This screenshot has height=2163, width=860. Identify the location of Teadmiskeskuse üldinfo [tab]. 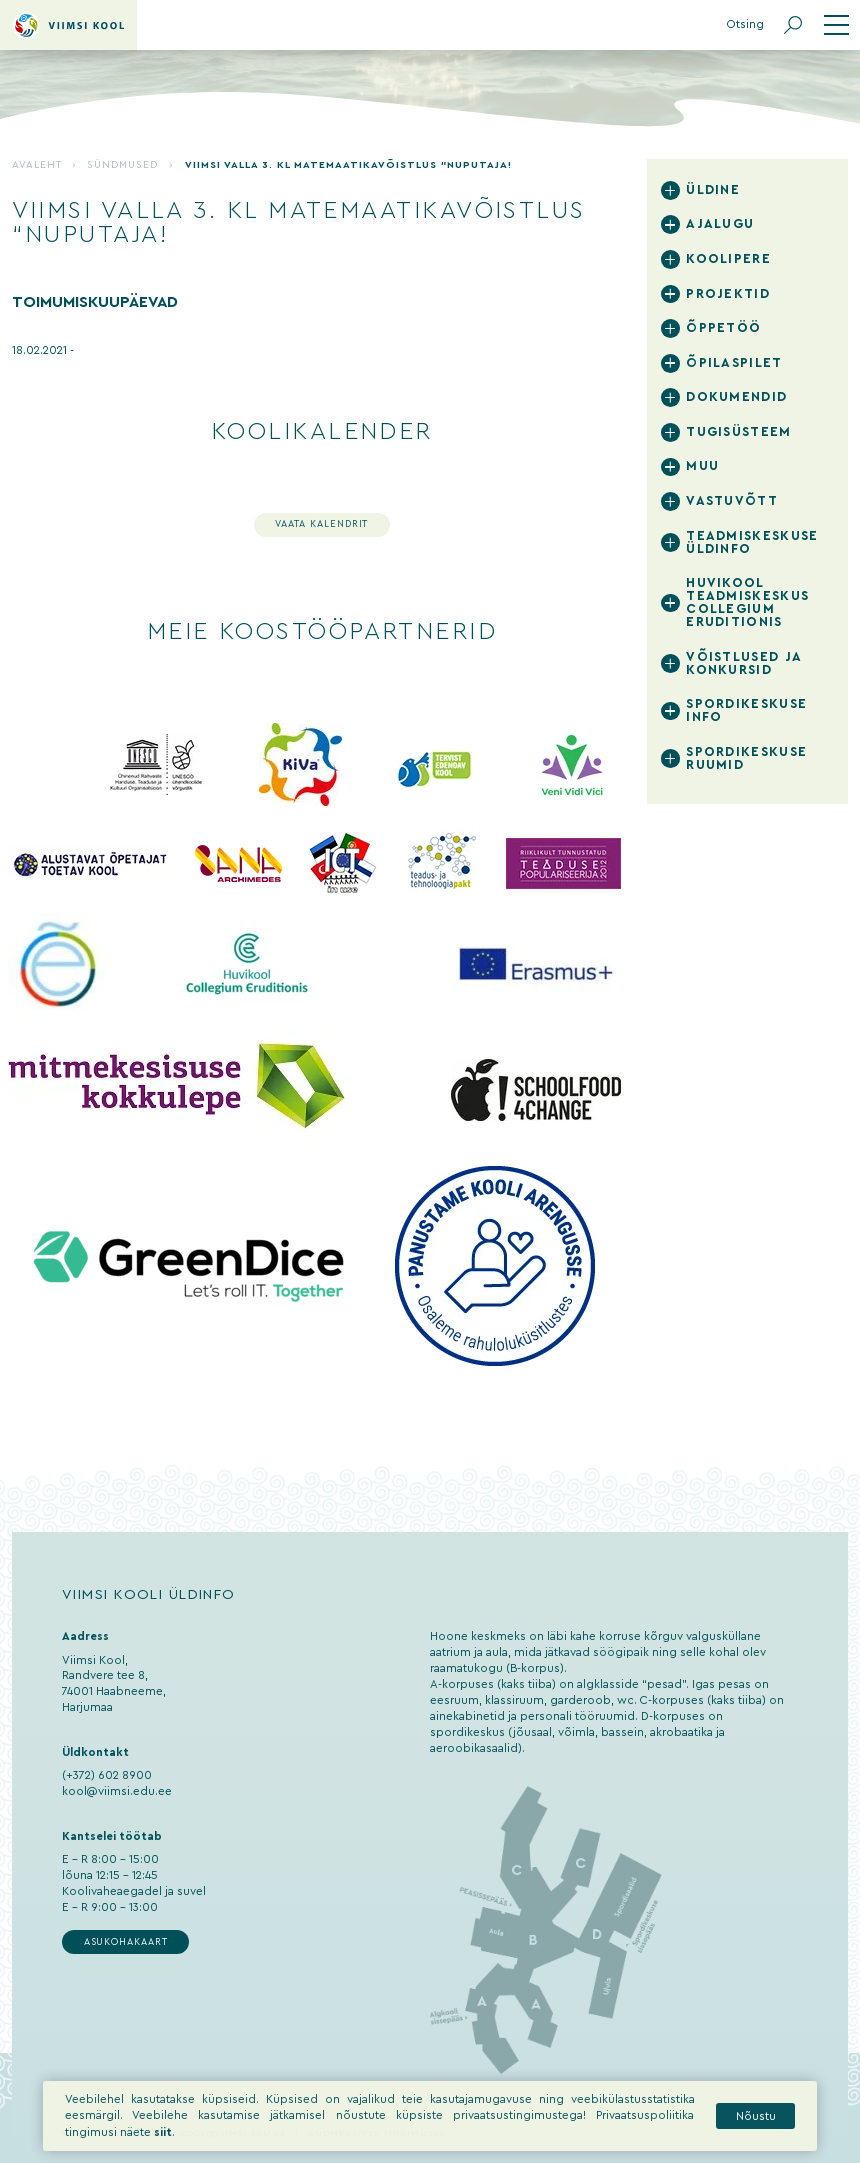
(752, 542).